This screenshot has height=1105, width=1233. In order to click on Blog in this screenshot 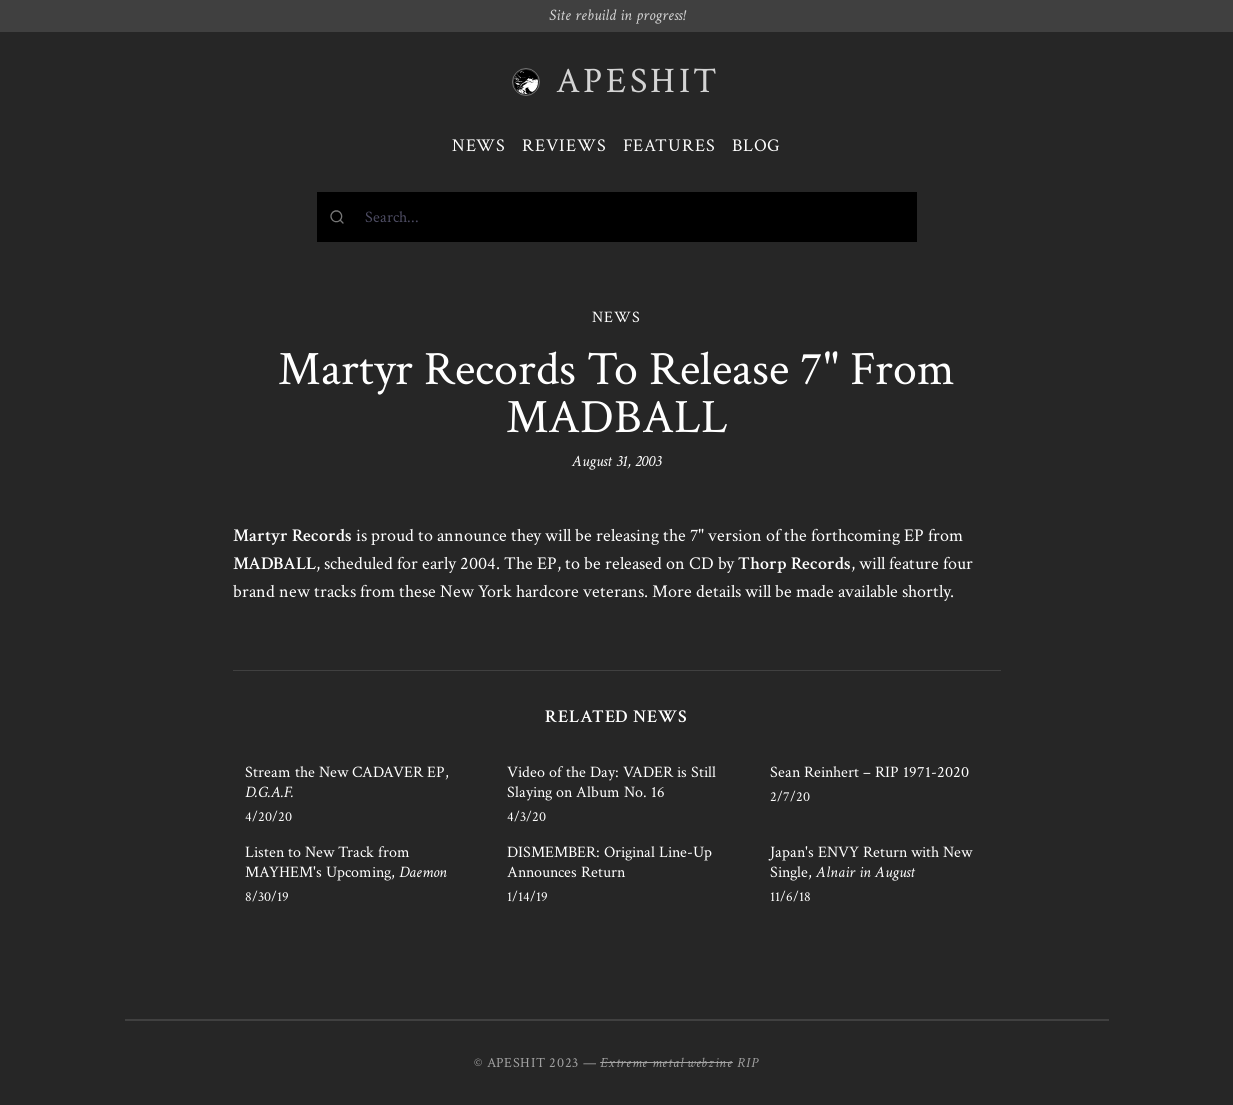, I will do `click(757, 145)`.